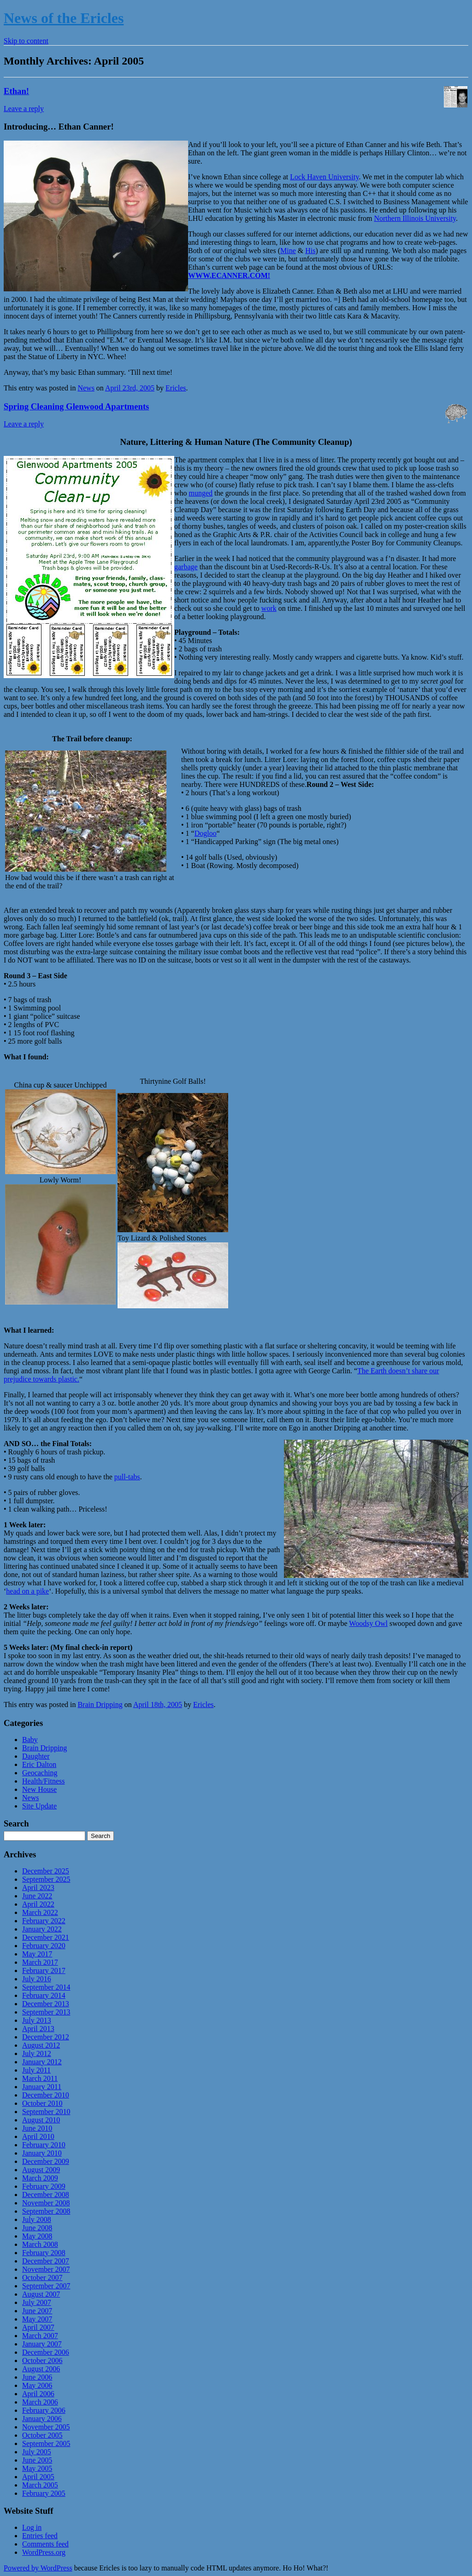 This screenshot has height=2576, width=472. What do you see at coordinates (37, 2236) in the screenshot?
I see `May 2008` at bounding box center [37, 2236].